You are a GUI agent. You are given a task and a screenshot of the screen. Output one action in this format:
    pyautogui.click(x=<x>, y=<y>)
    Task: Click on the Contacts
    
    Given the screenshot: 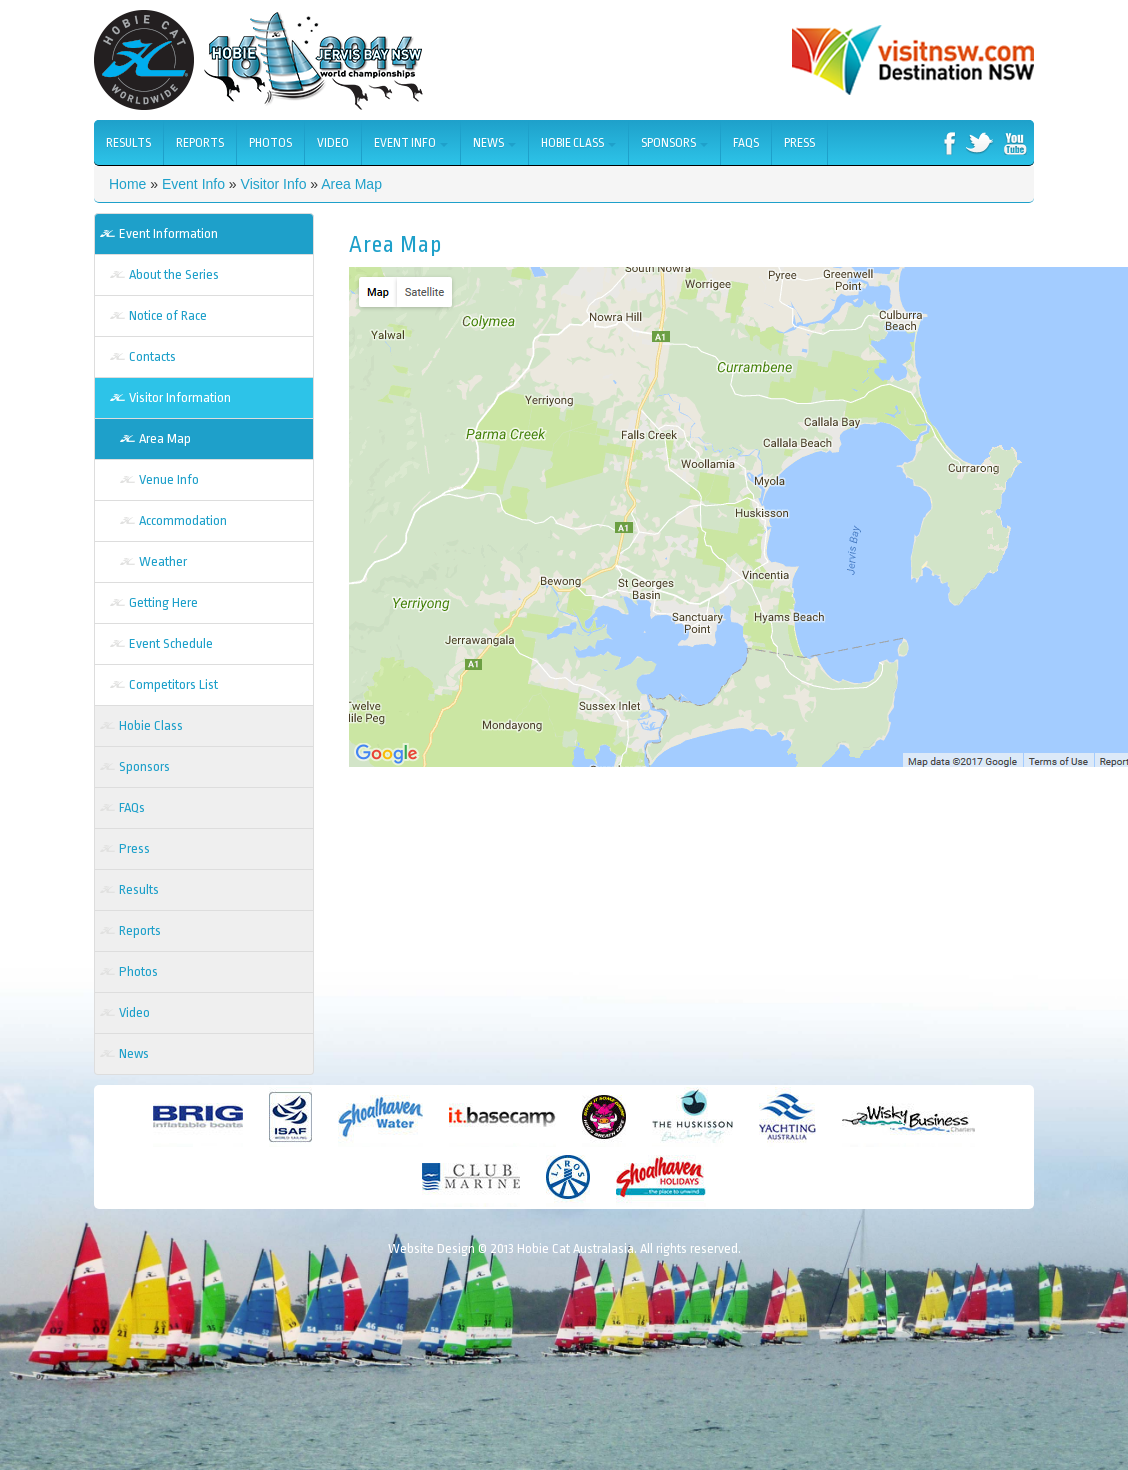 What is the action you would take?
    pyautogui.click(x=152, y=356)
    